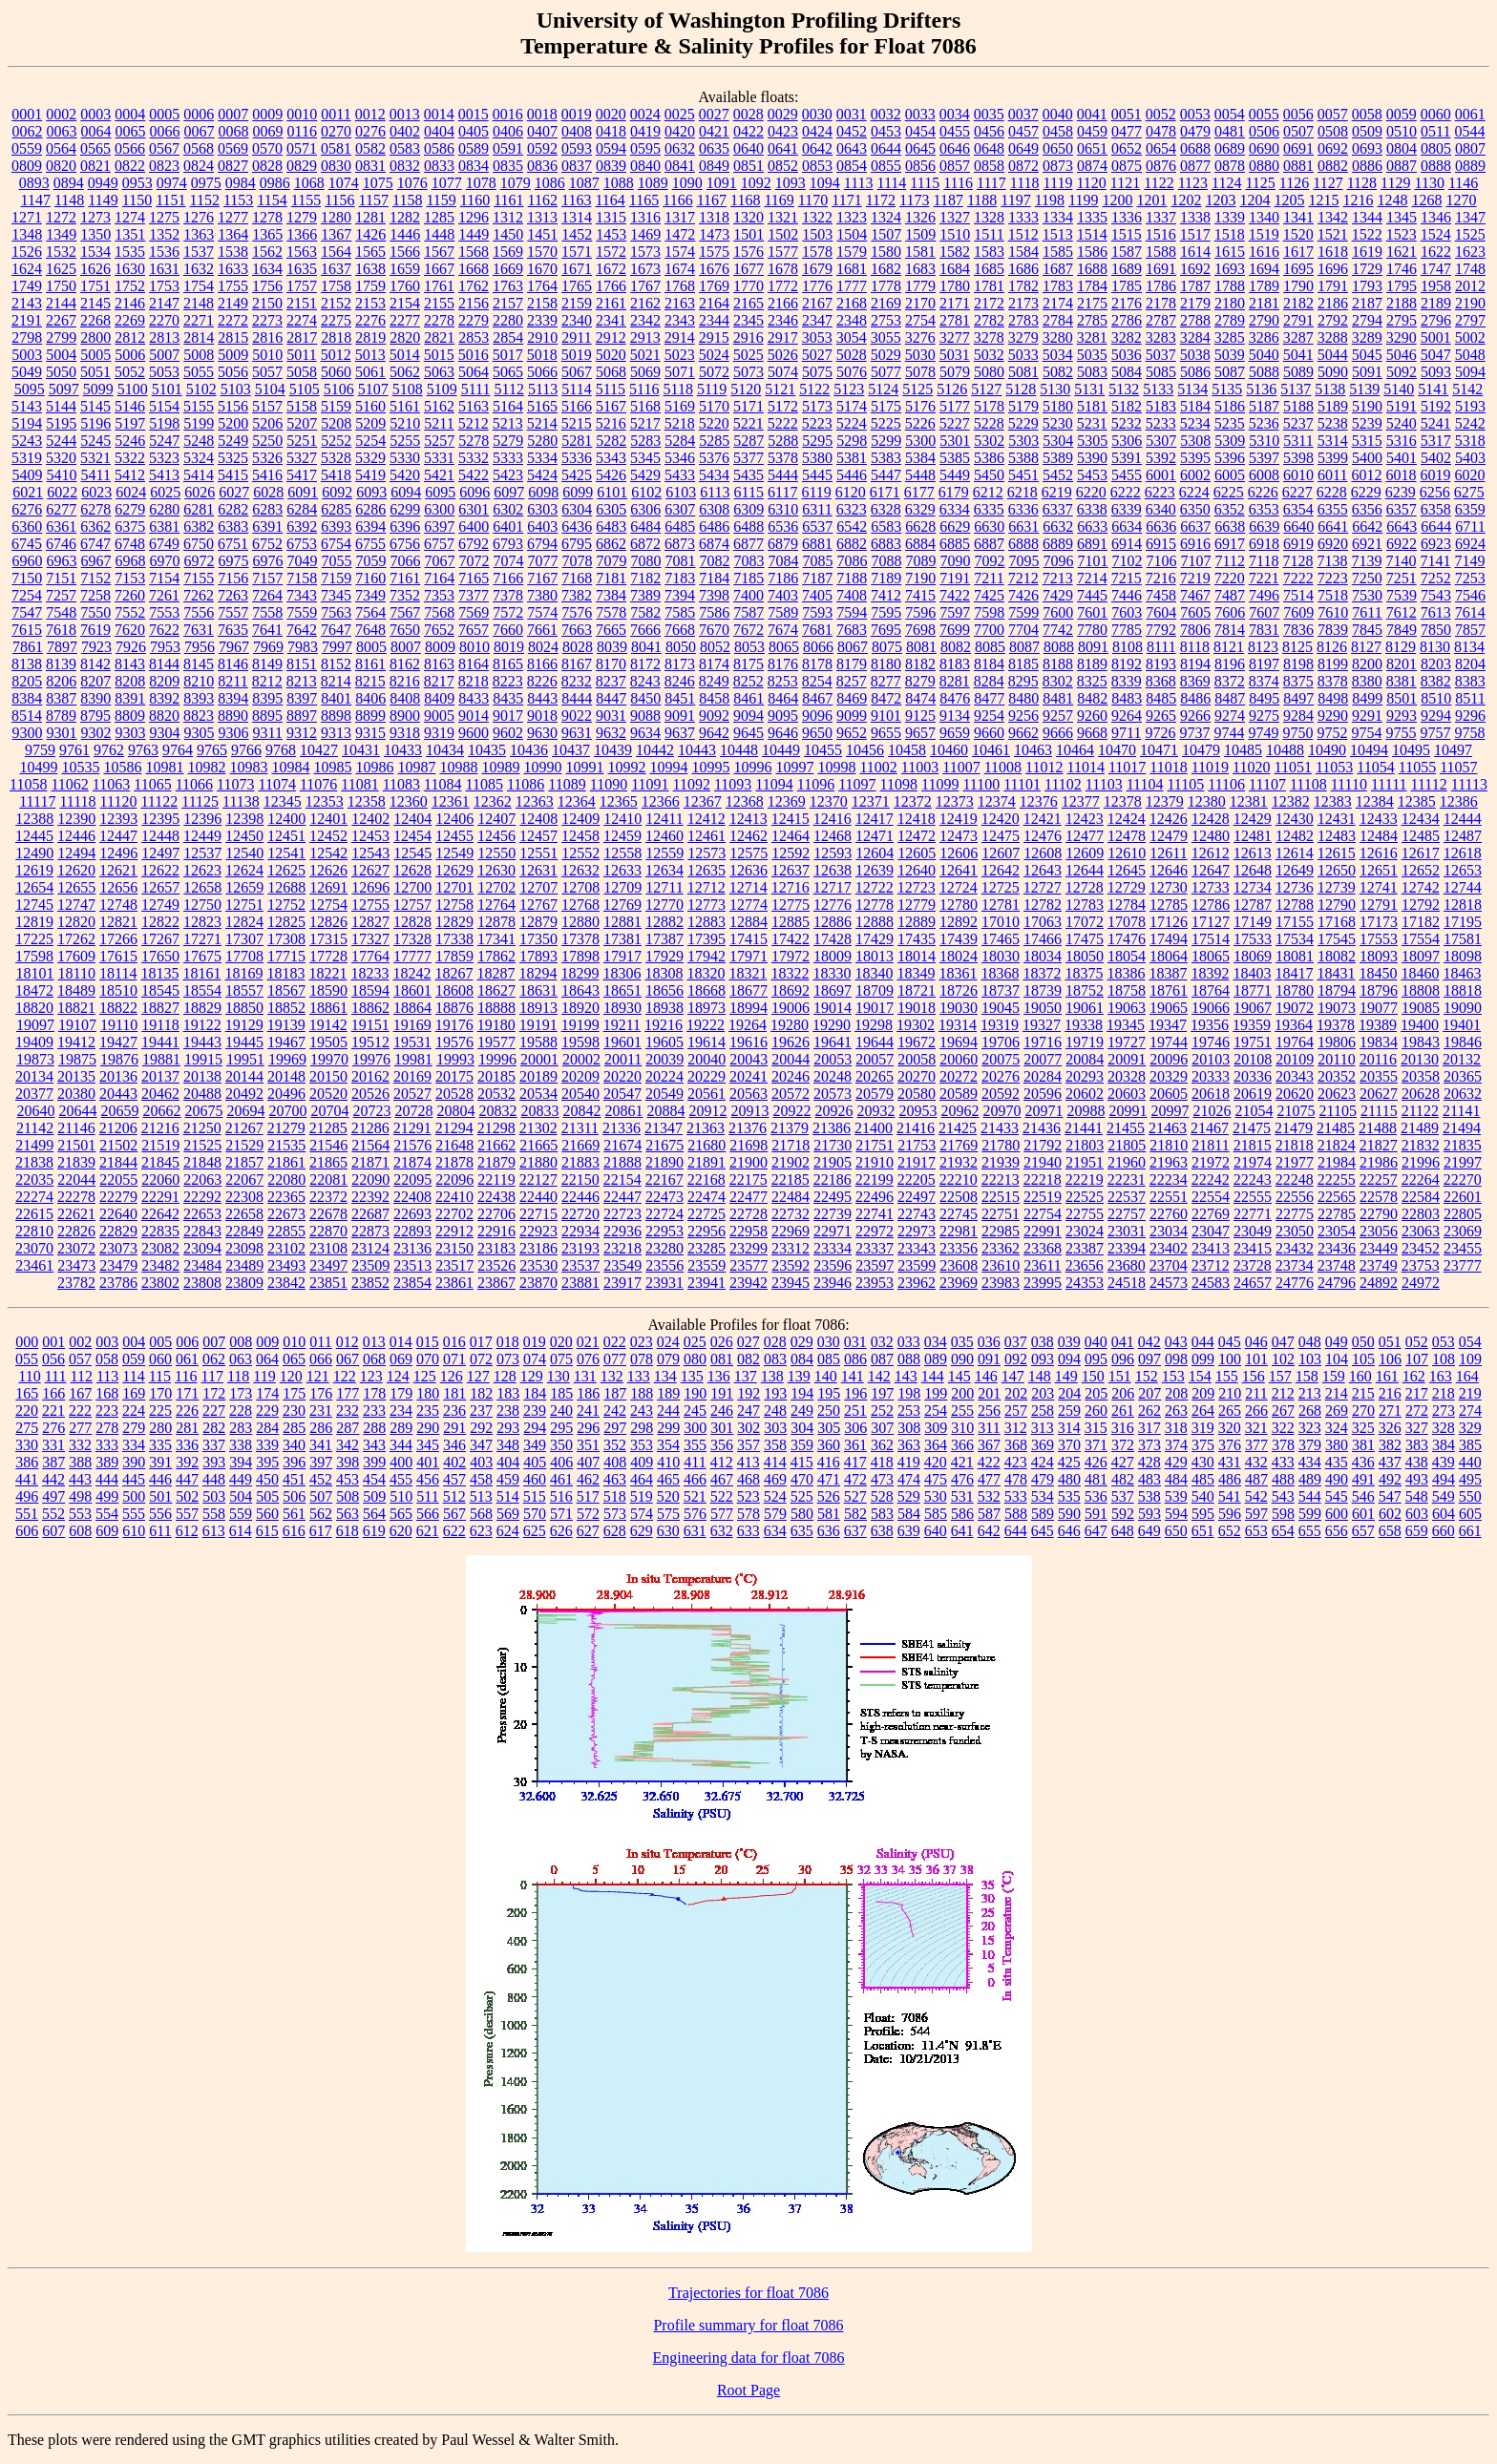 The image size is (1497, 2464). What do you see at coordinates (1015, 1462) in the screenshot?
I see `423` at bounding box center [1015, 1462].